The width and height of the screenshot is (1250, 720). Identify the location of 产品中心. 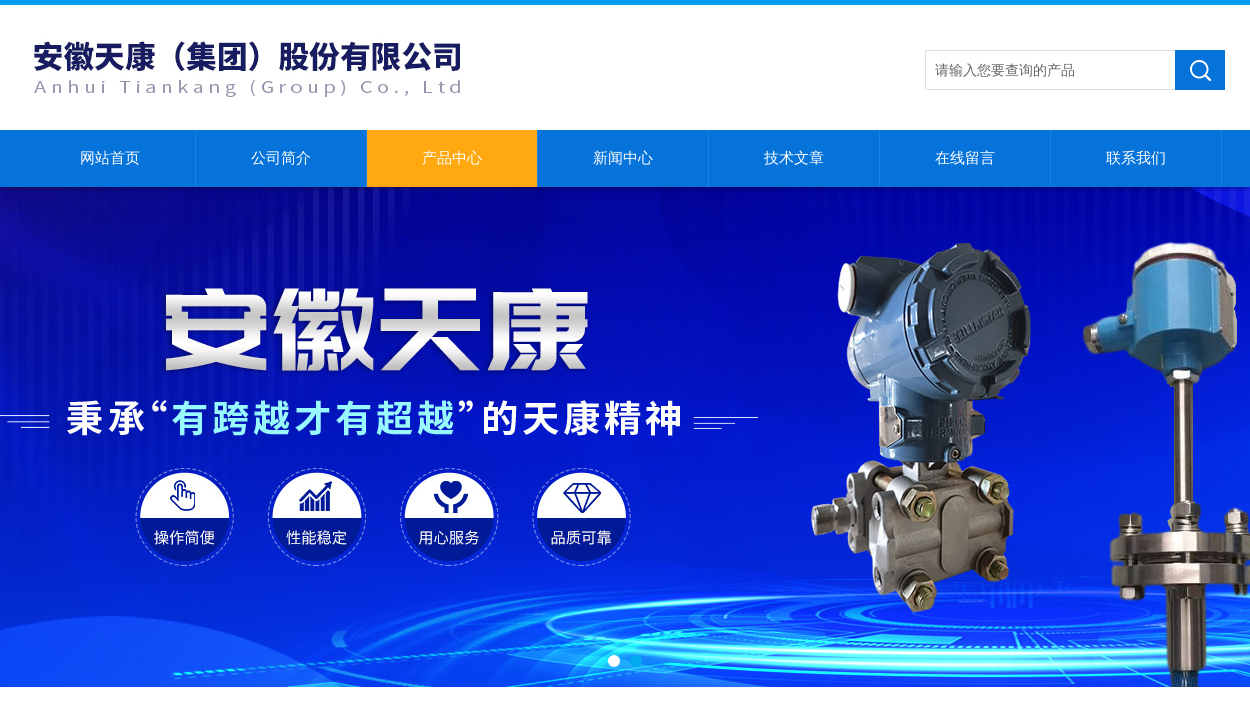
(452, 158).